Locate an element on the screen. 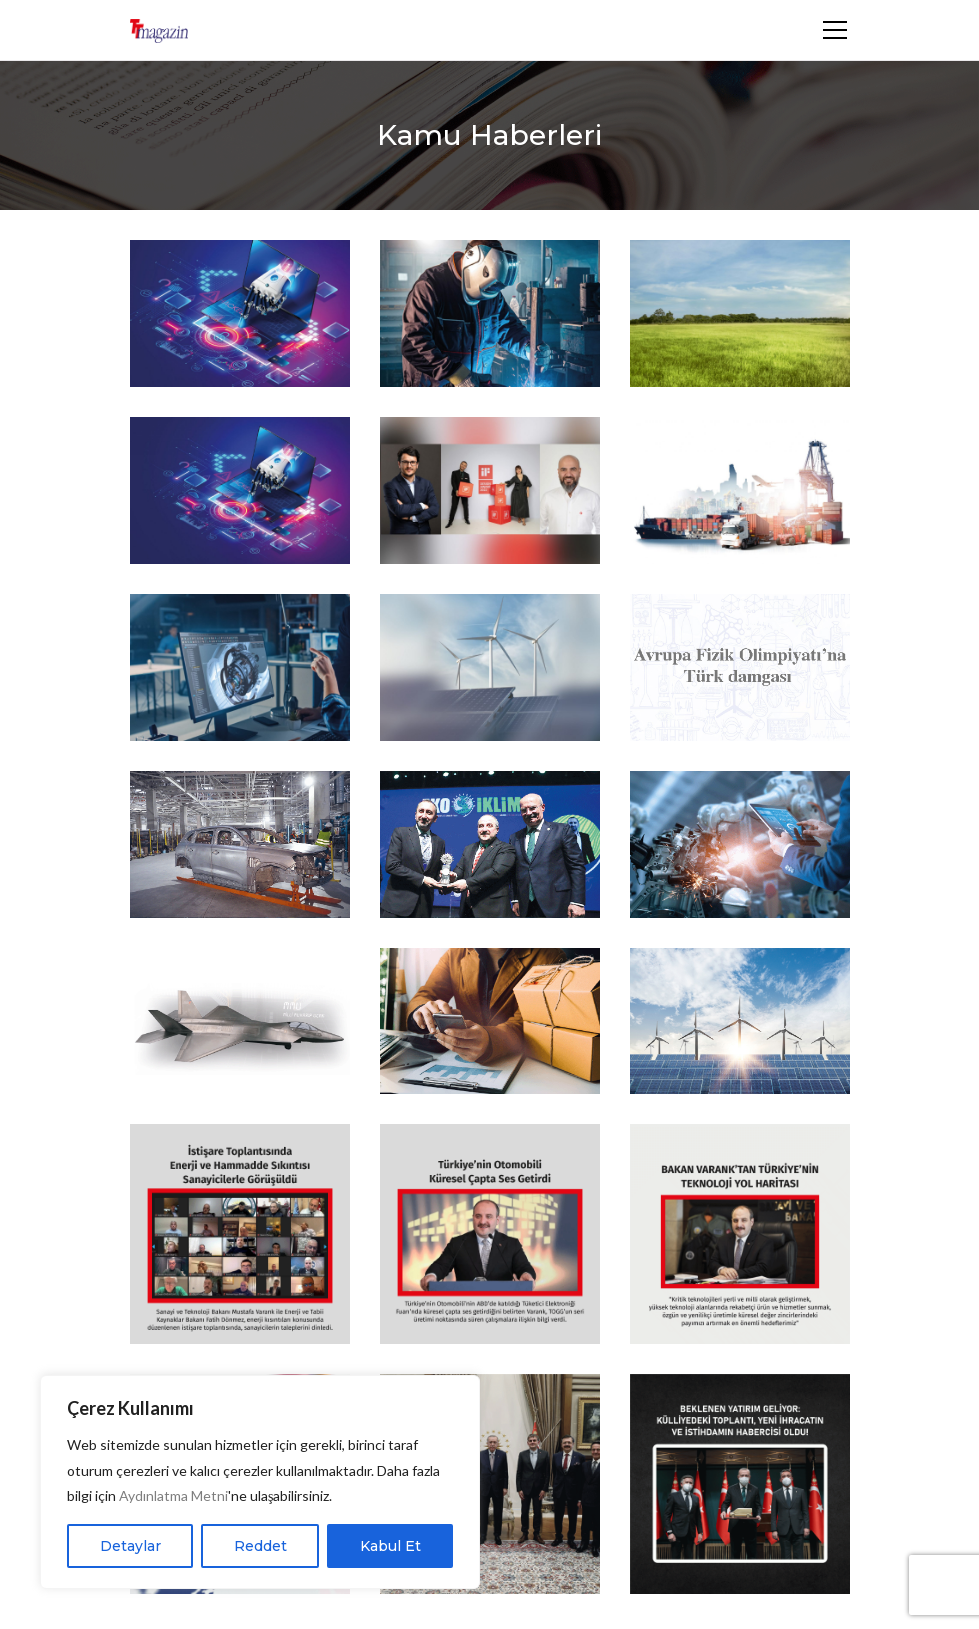 This screenshot has height=1629, width=979. Kabul Et is located at coordinates (390, 1546).